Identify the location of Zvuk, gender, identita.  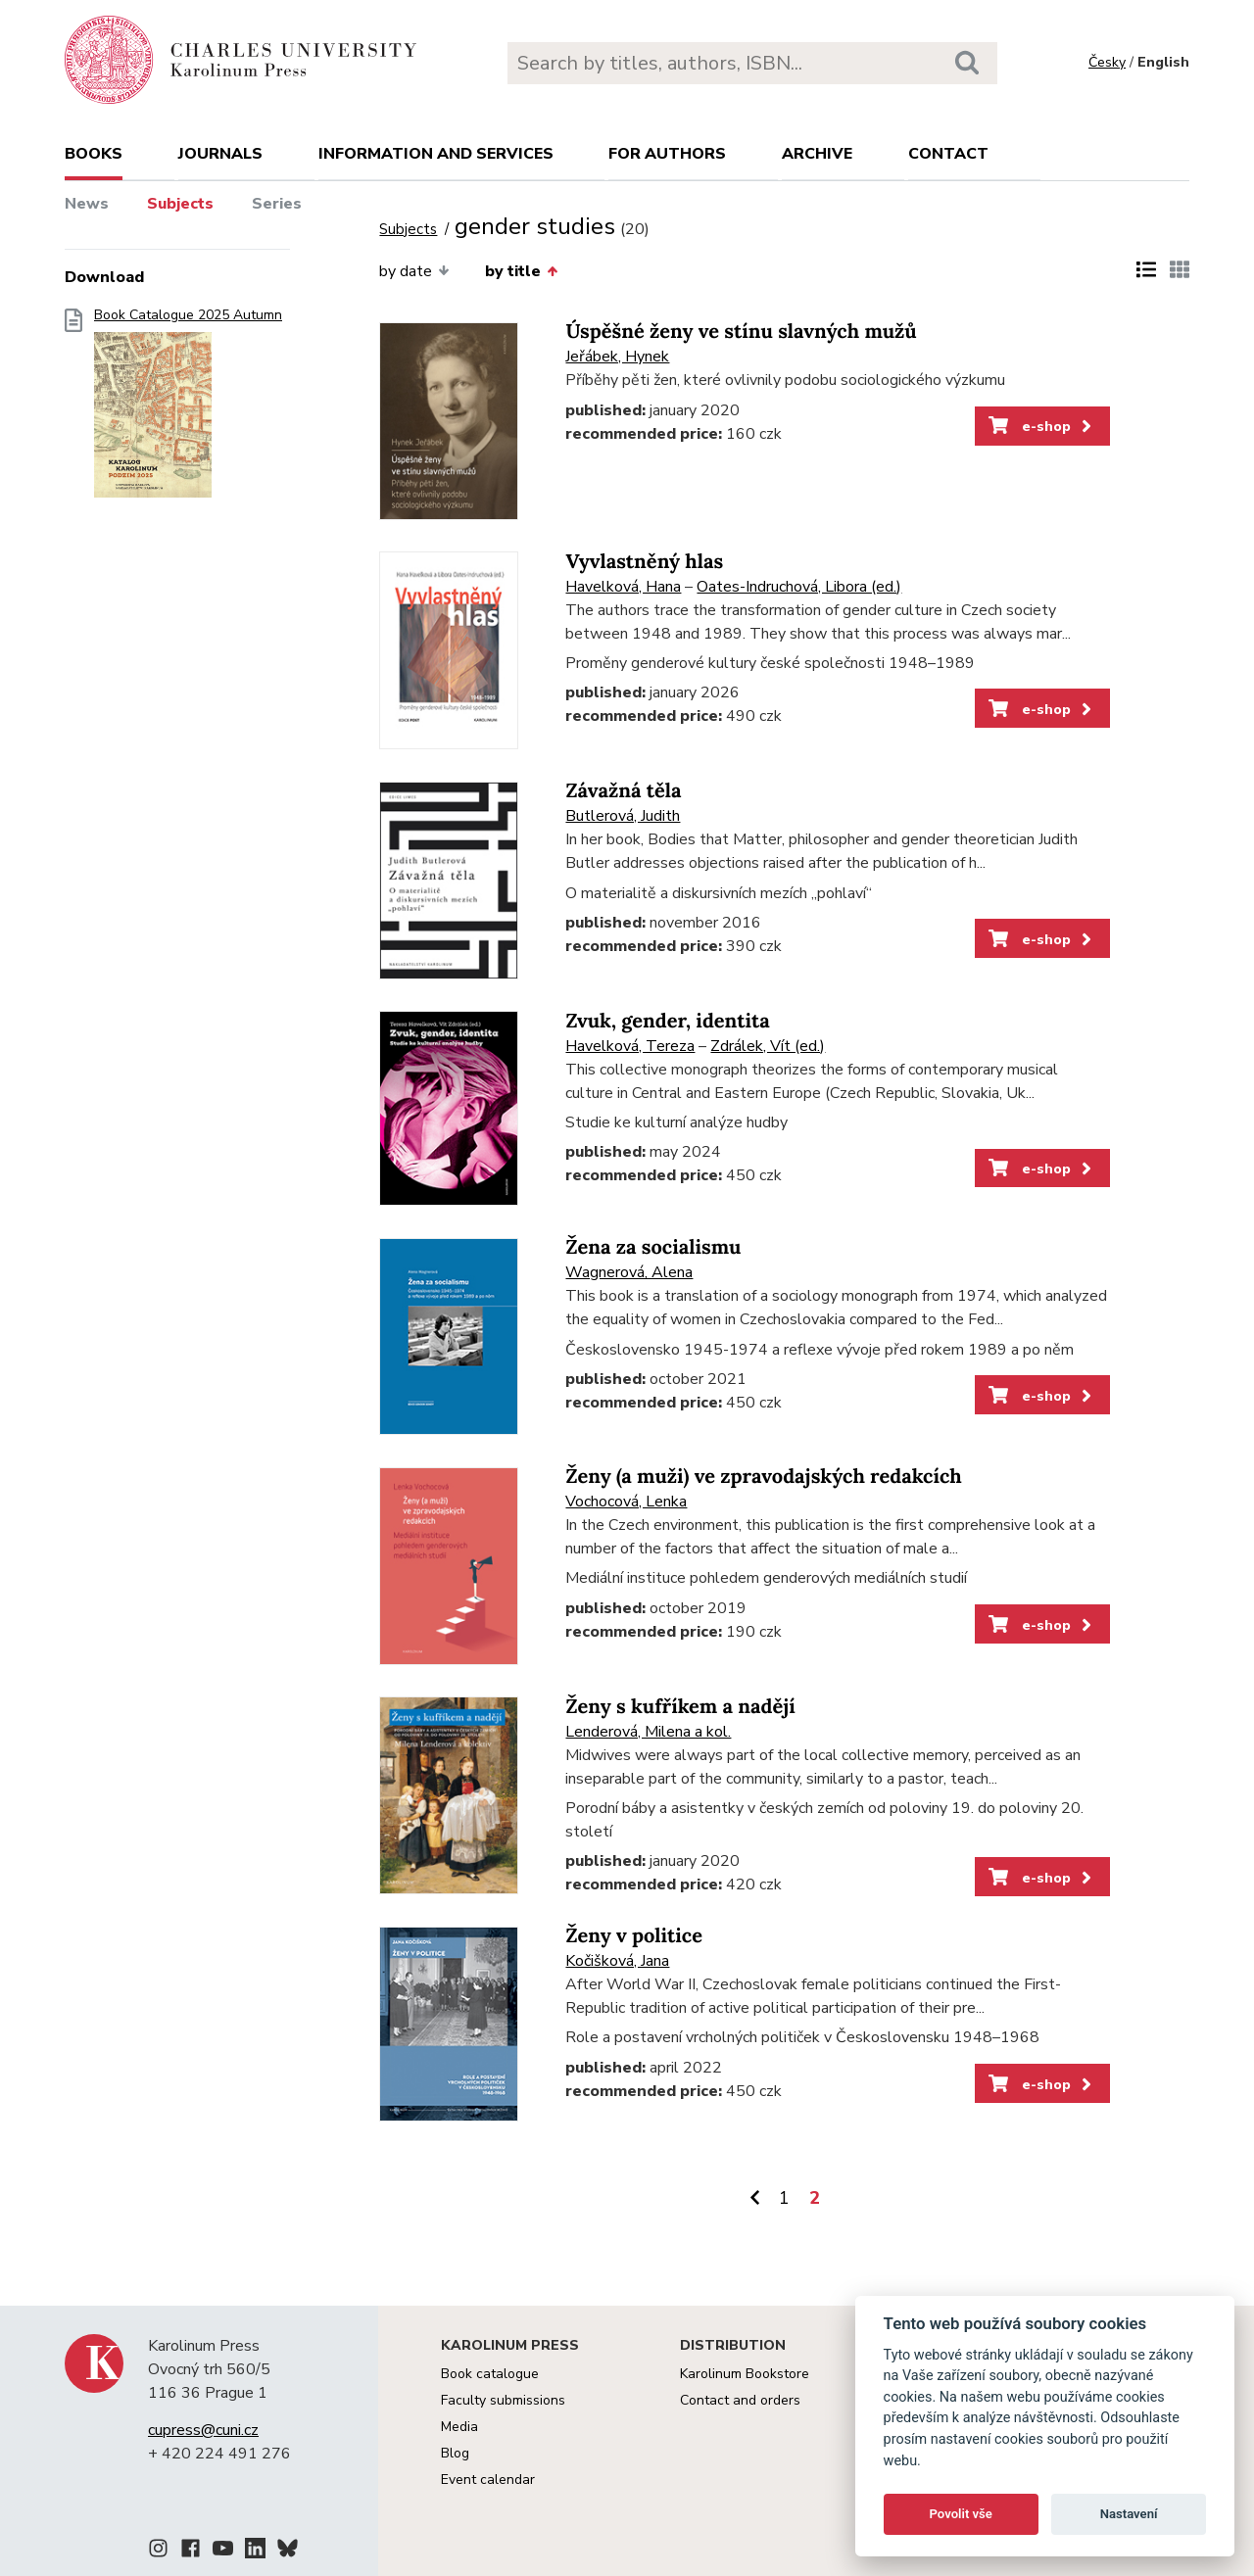
(667, 1021).